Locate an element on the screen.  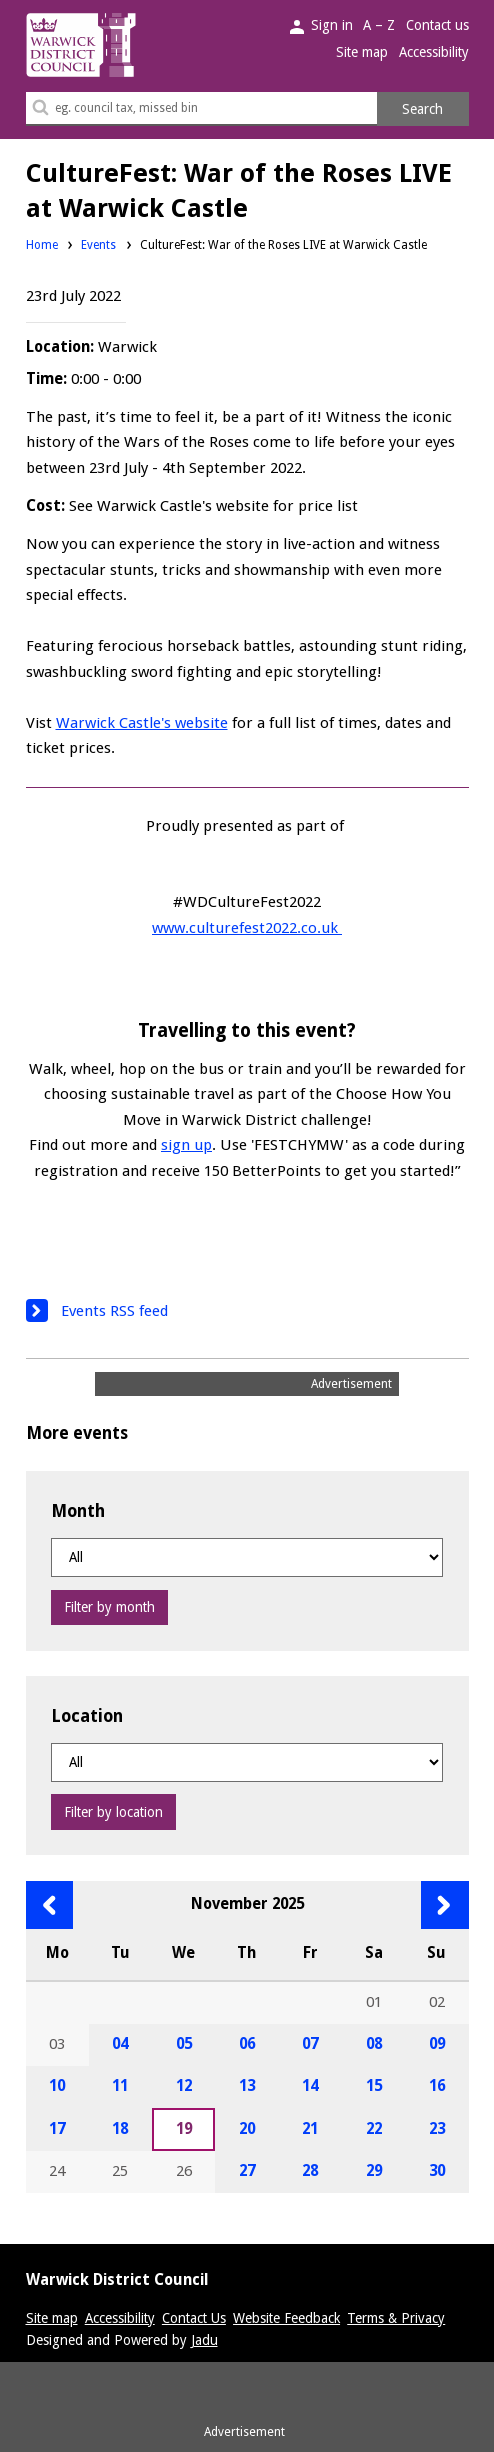
Events is located at coordinates (98, 245).